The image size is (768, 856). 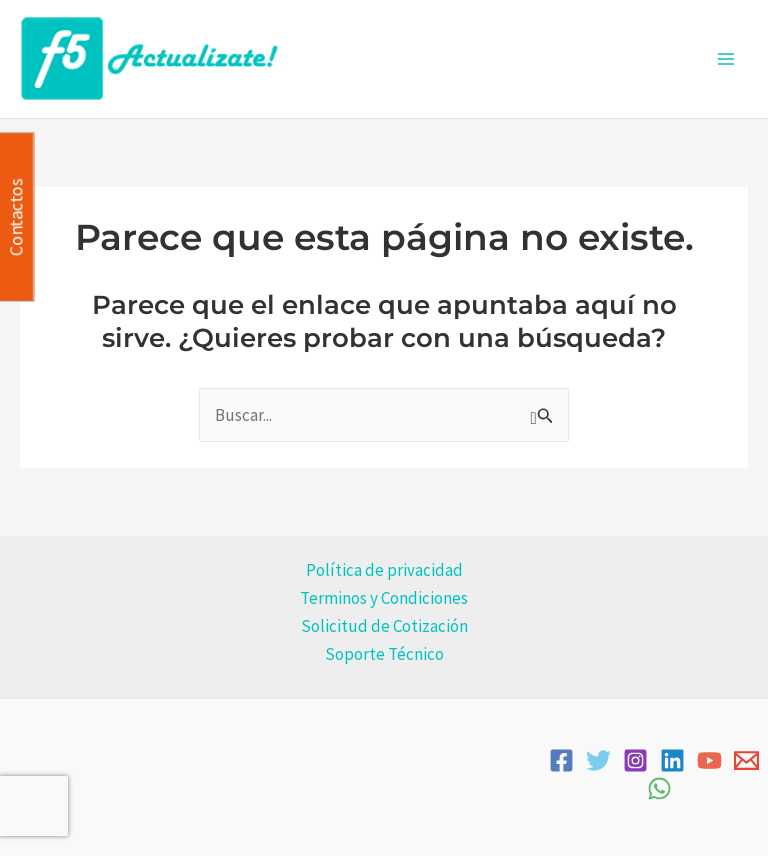 I want to click on [WhatsApp], so click(x=659, y=788).